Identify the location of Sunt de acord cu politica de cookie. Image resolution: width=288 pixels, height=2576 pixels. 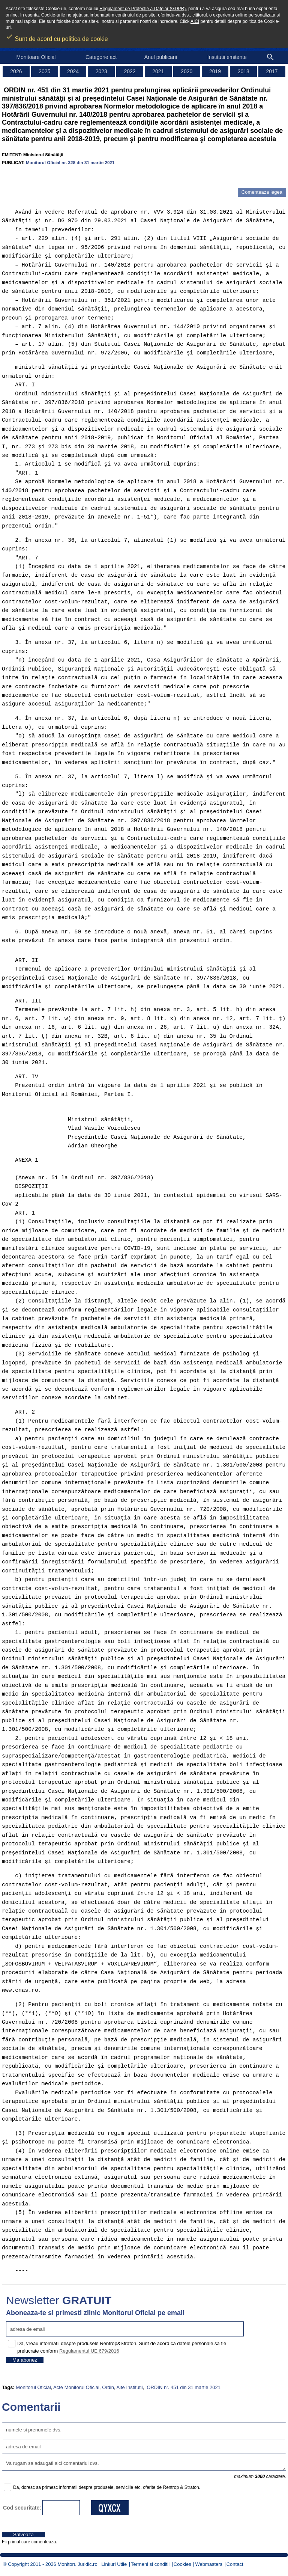
(57, 36).